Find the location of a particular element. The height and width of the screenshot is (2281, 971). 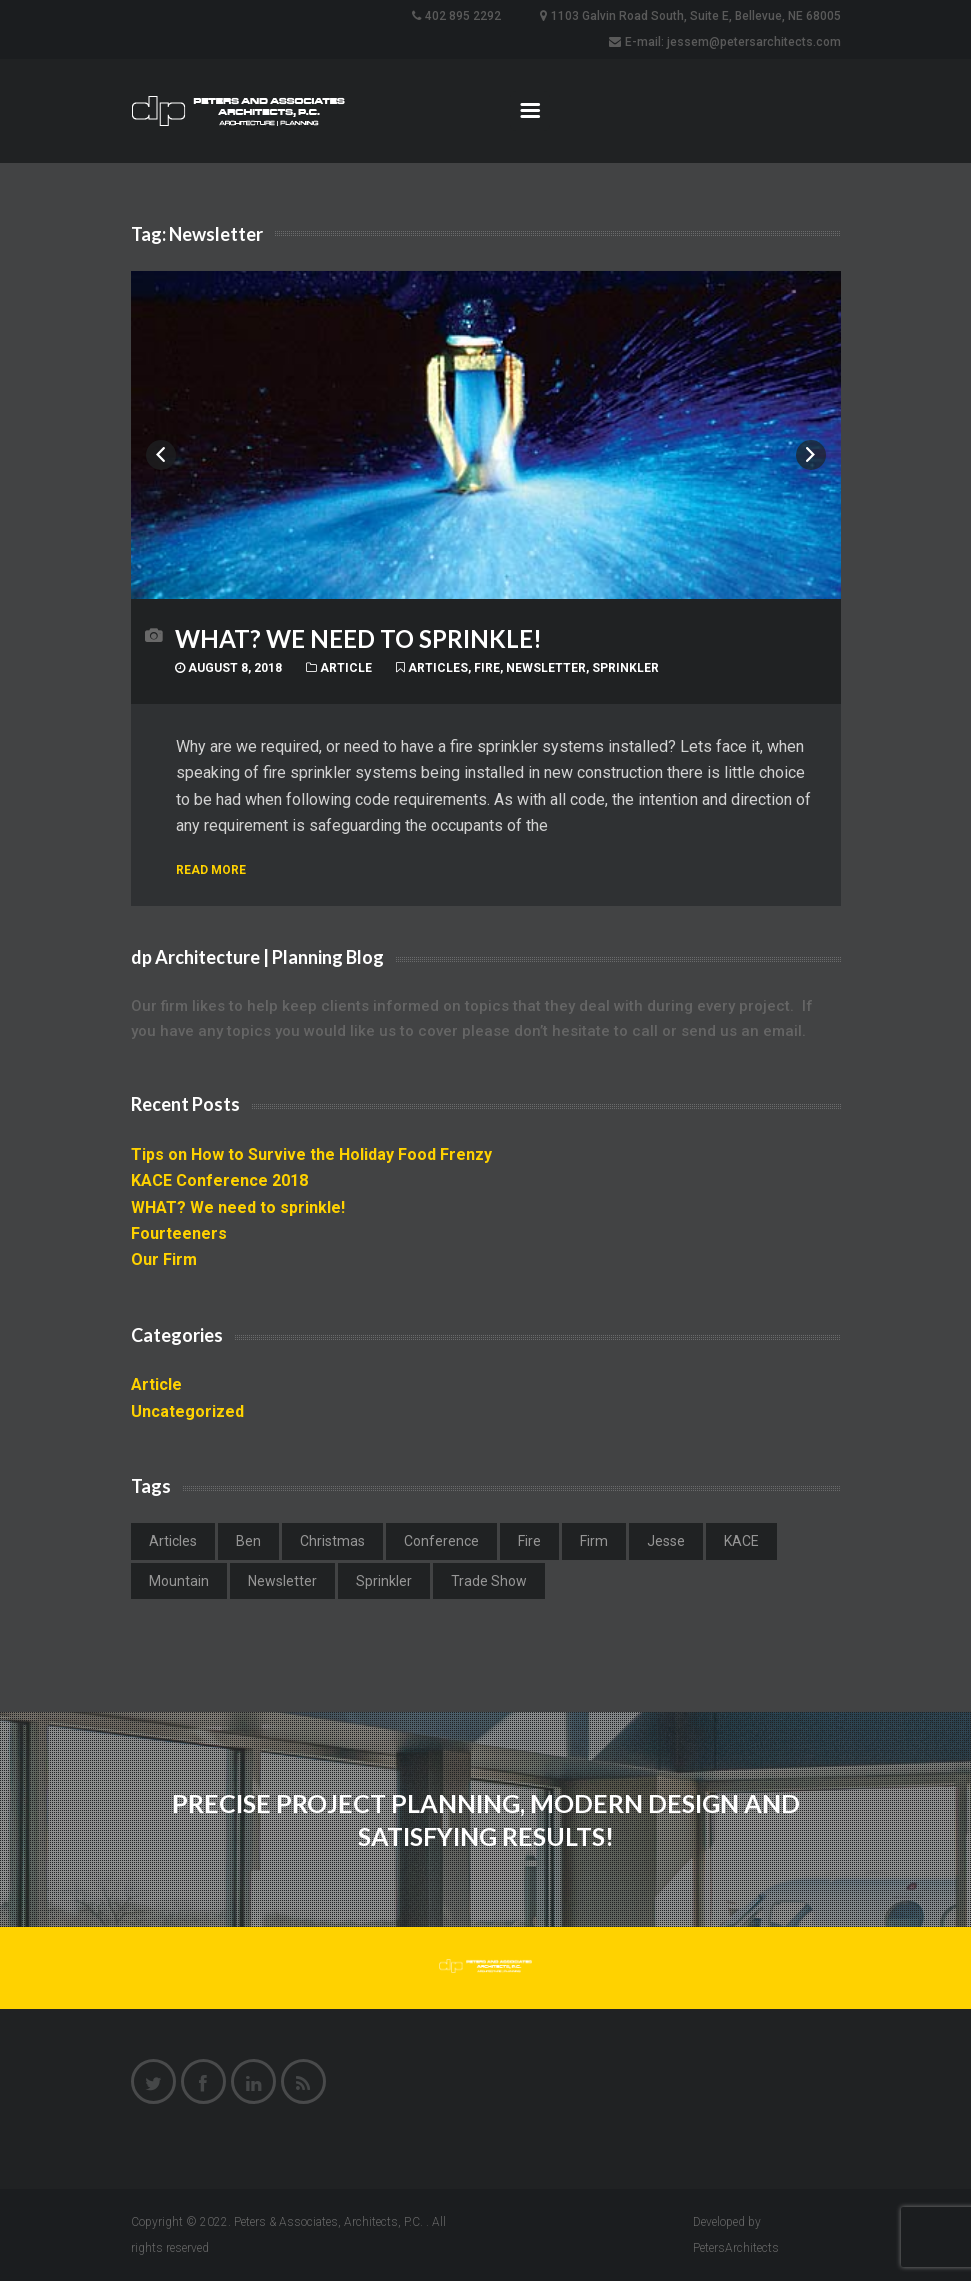

Mountain [Mountain (1 item)] is located at coordinates (179, 1581).